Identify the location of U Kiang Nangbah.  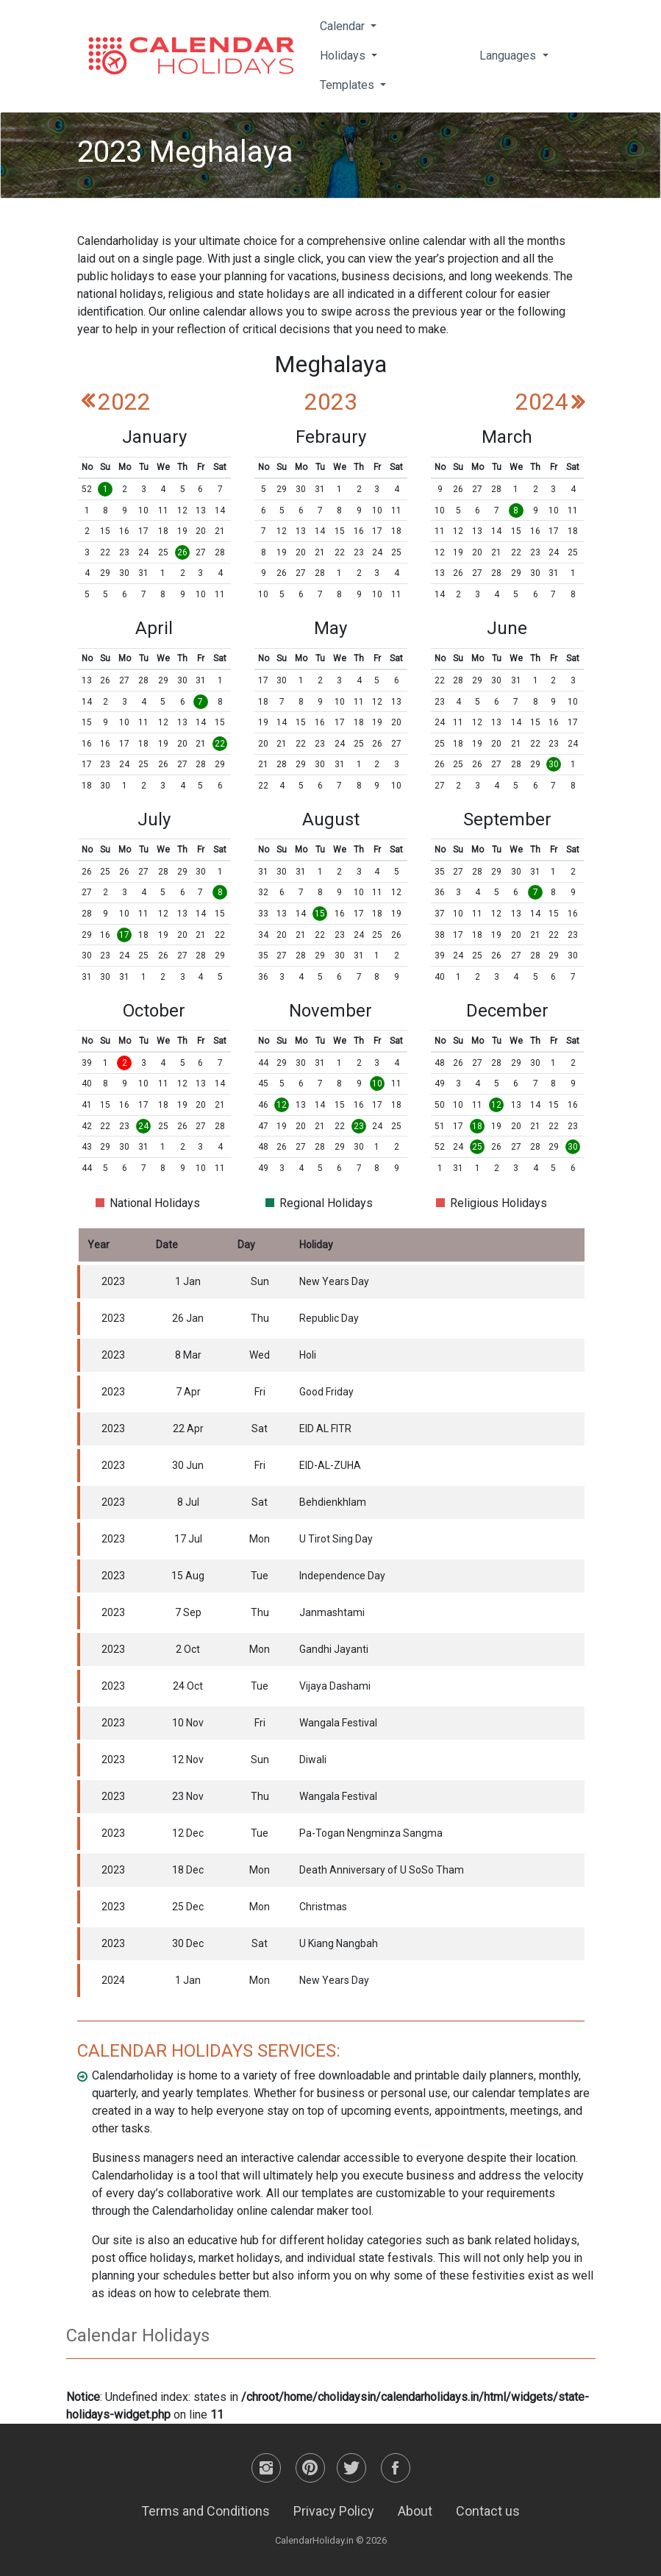
(338, 1943).